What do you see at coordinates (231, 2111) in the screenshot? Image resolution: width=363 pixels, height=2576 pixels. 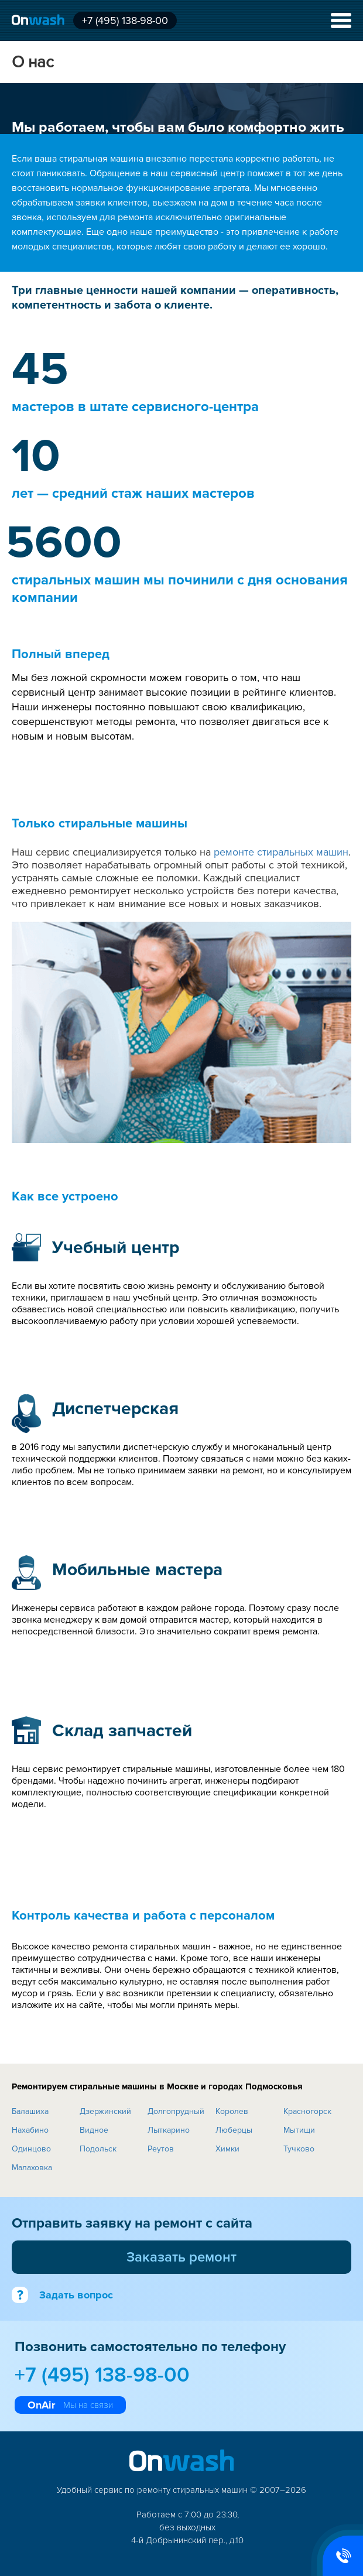 I see `Королев` at bounding box center [231, 2111].